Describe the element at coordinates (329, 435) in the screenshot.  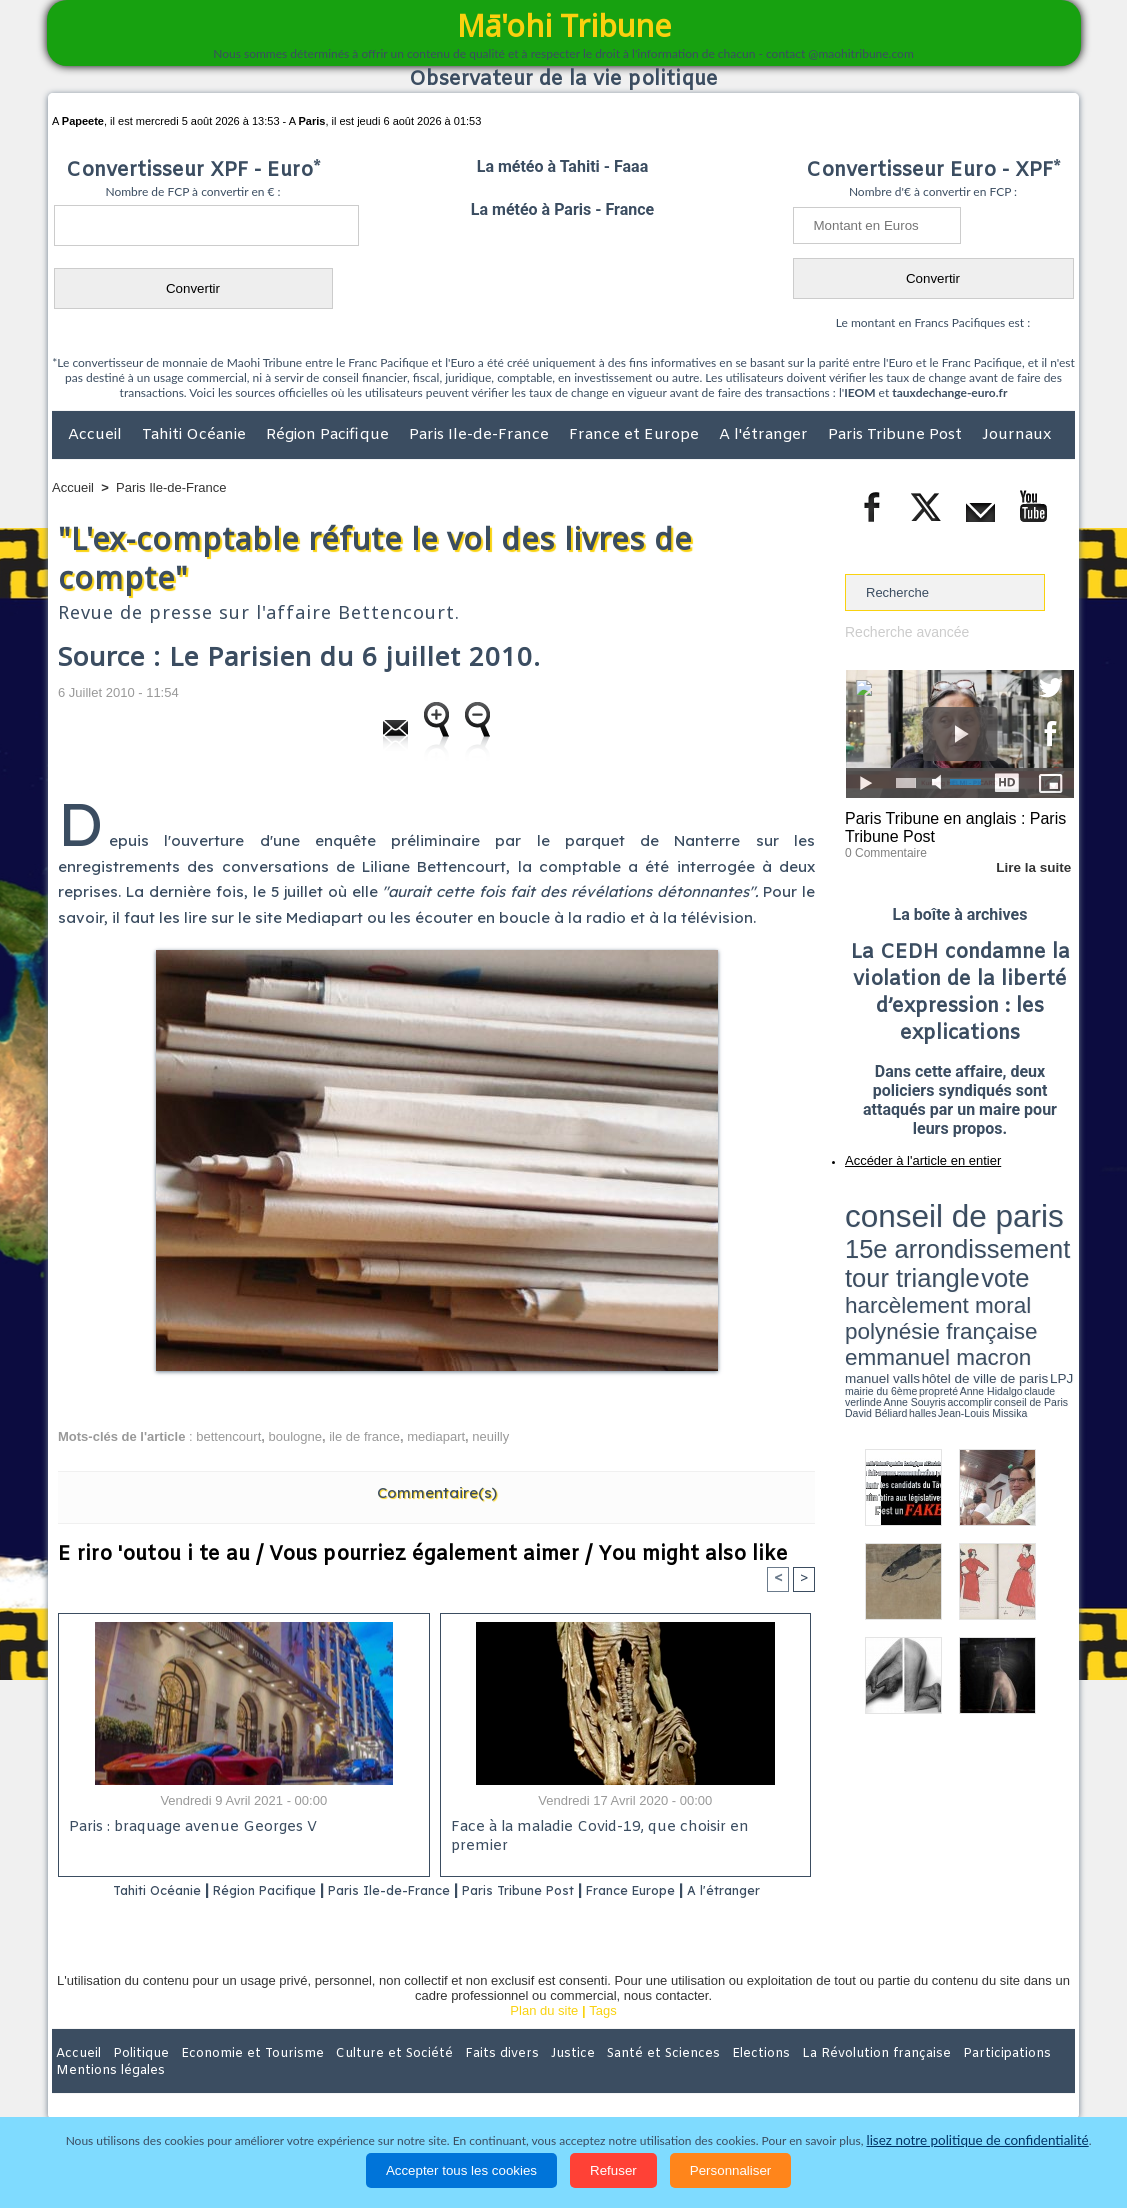
I see `Région Pacifique` at that location.